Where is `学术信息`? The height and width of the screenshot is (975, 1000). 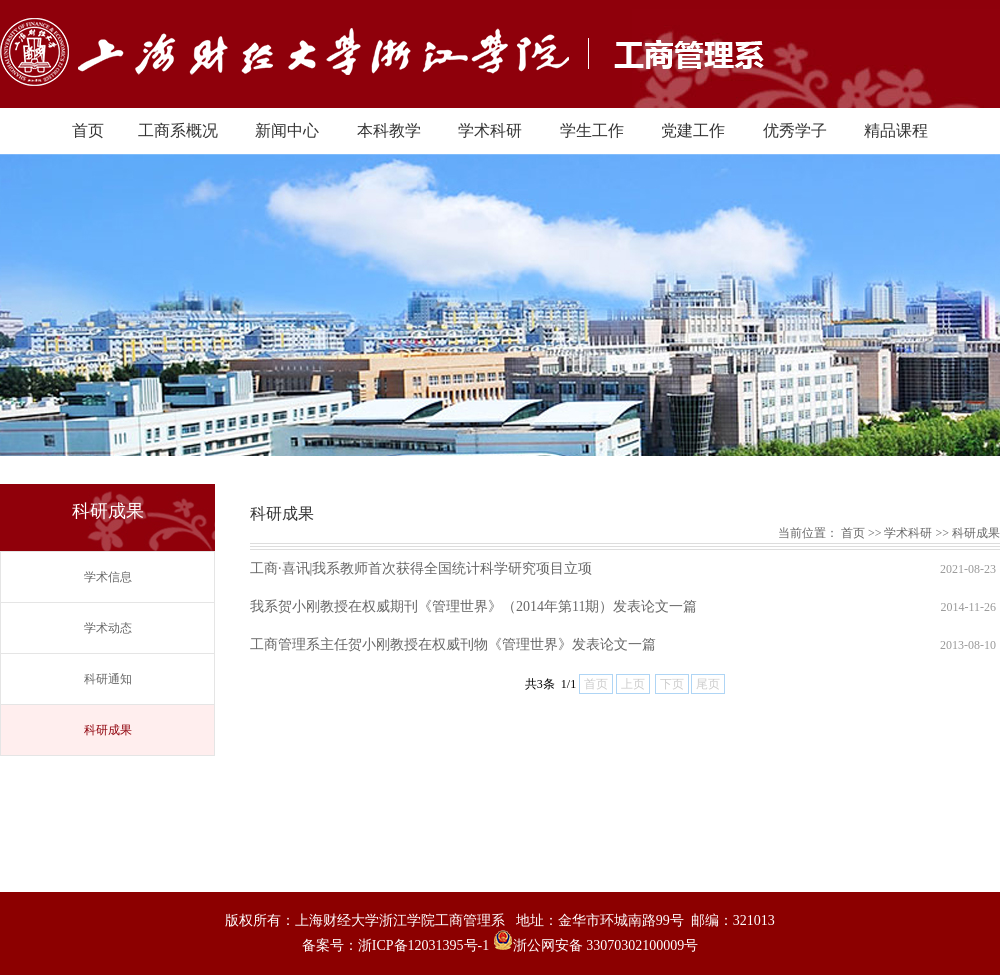
学术信息 is located at coordinates (108, 577).